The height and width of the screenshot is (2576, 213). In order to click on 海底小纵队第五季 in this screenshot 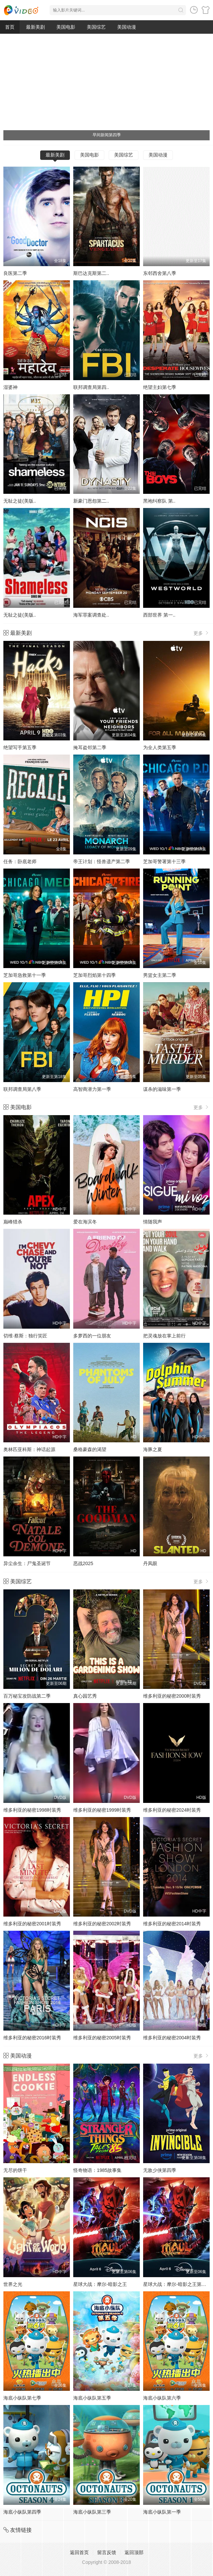, I will do `click(92, 2398)`.